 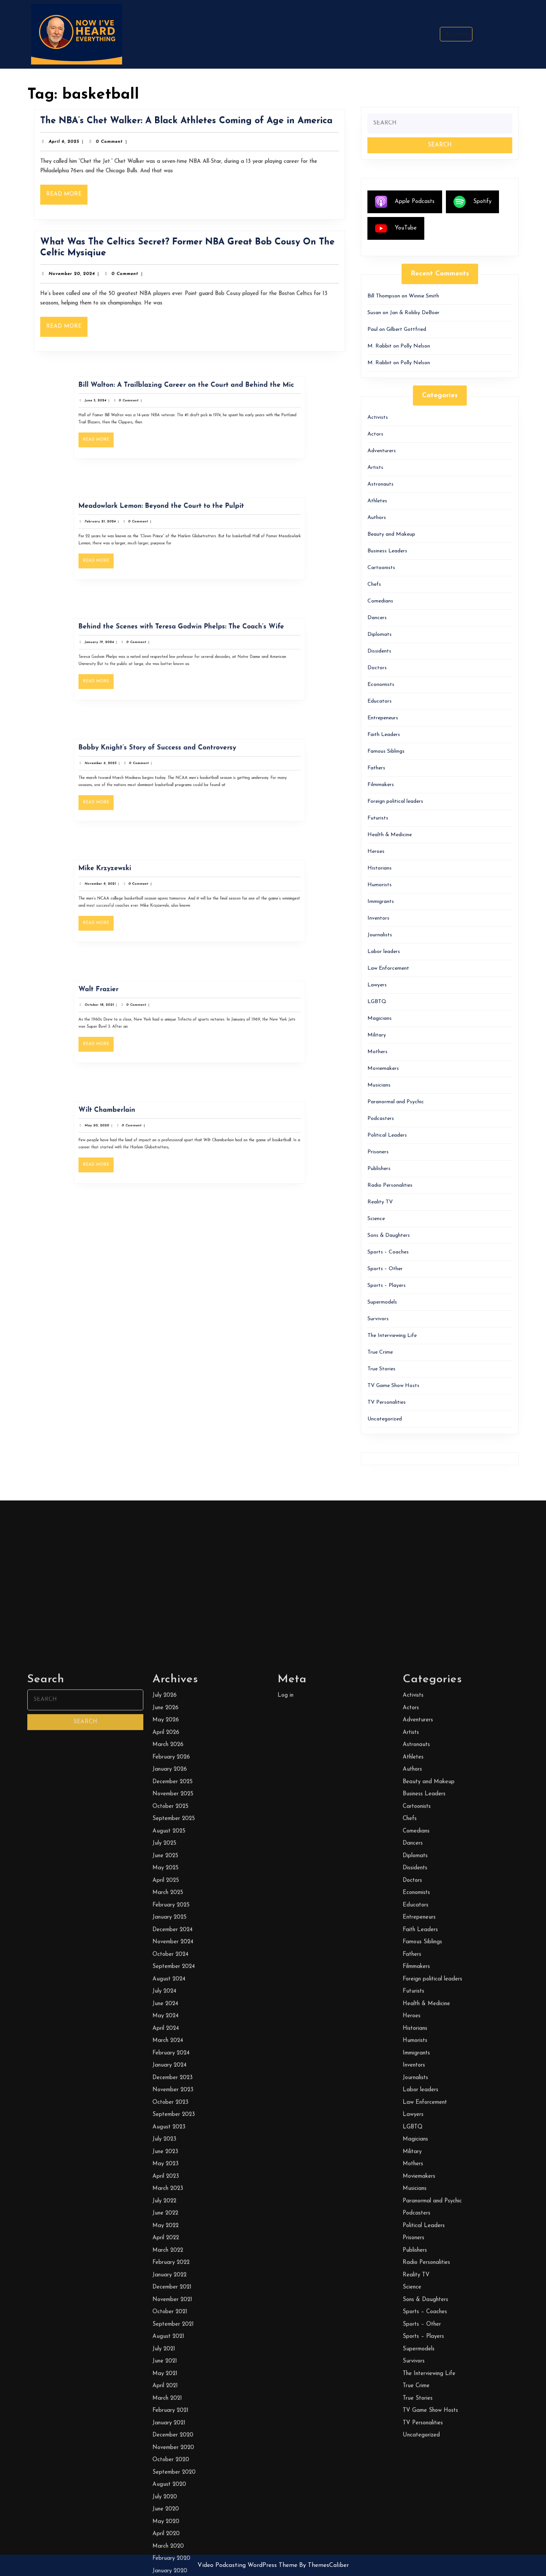 I want to click on Military, so click(x=376, y=1035).